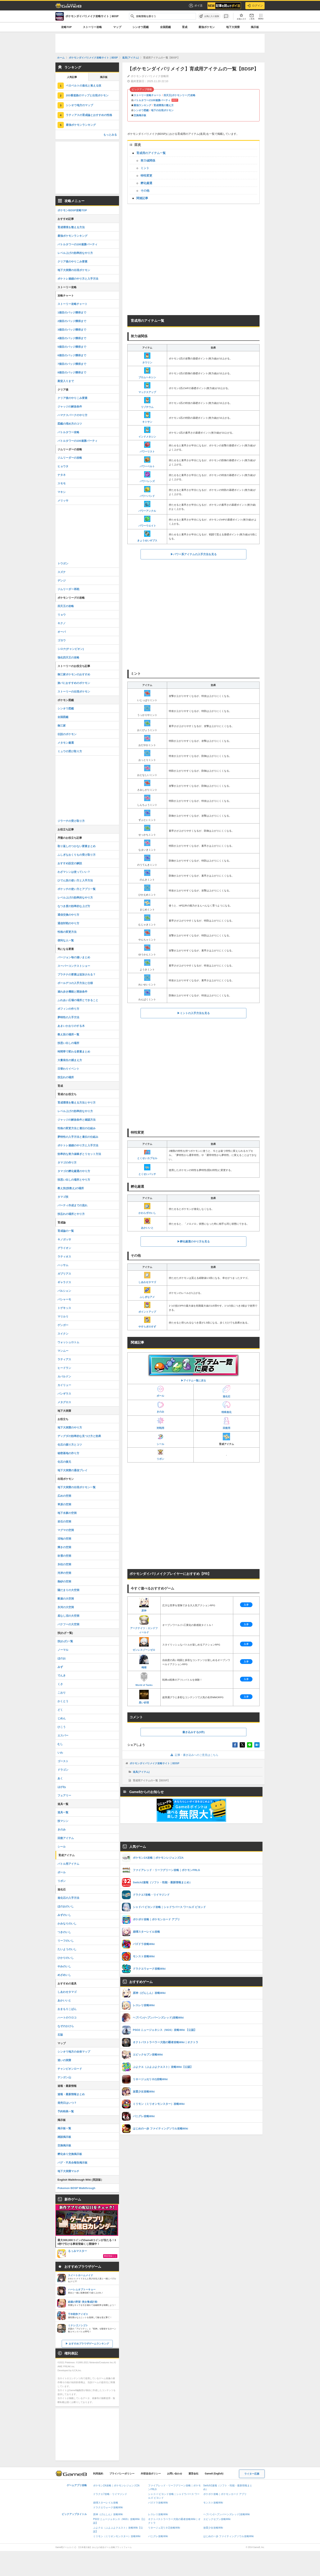 This screenshot has height=2576, width=320. I want to click on あく, so click(60, 1778).